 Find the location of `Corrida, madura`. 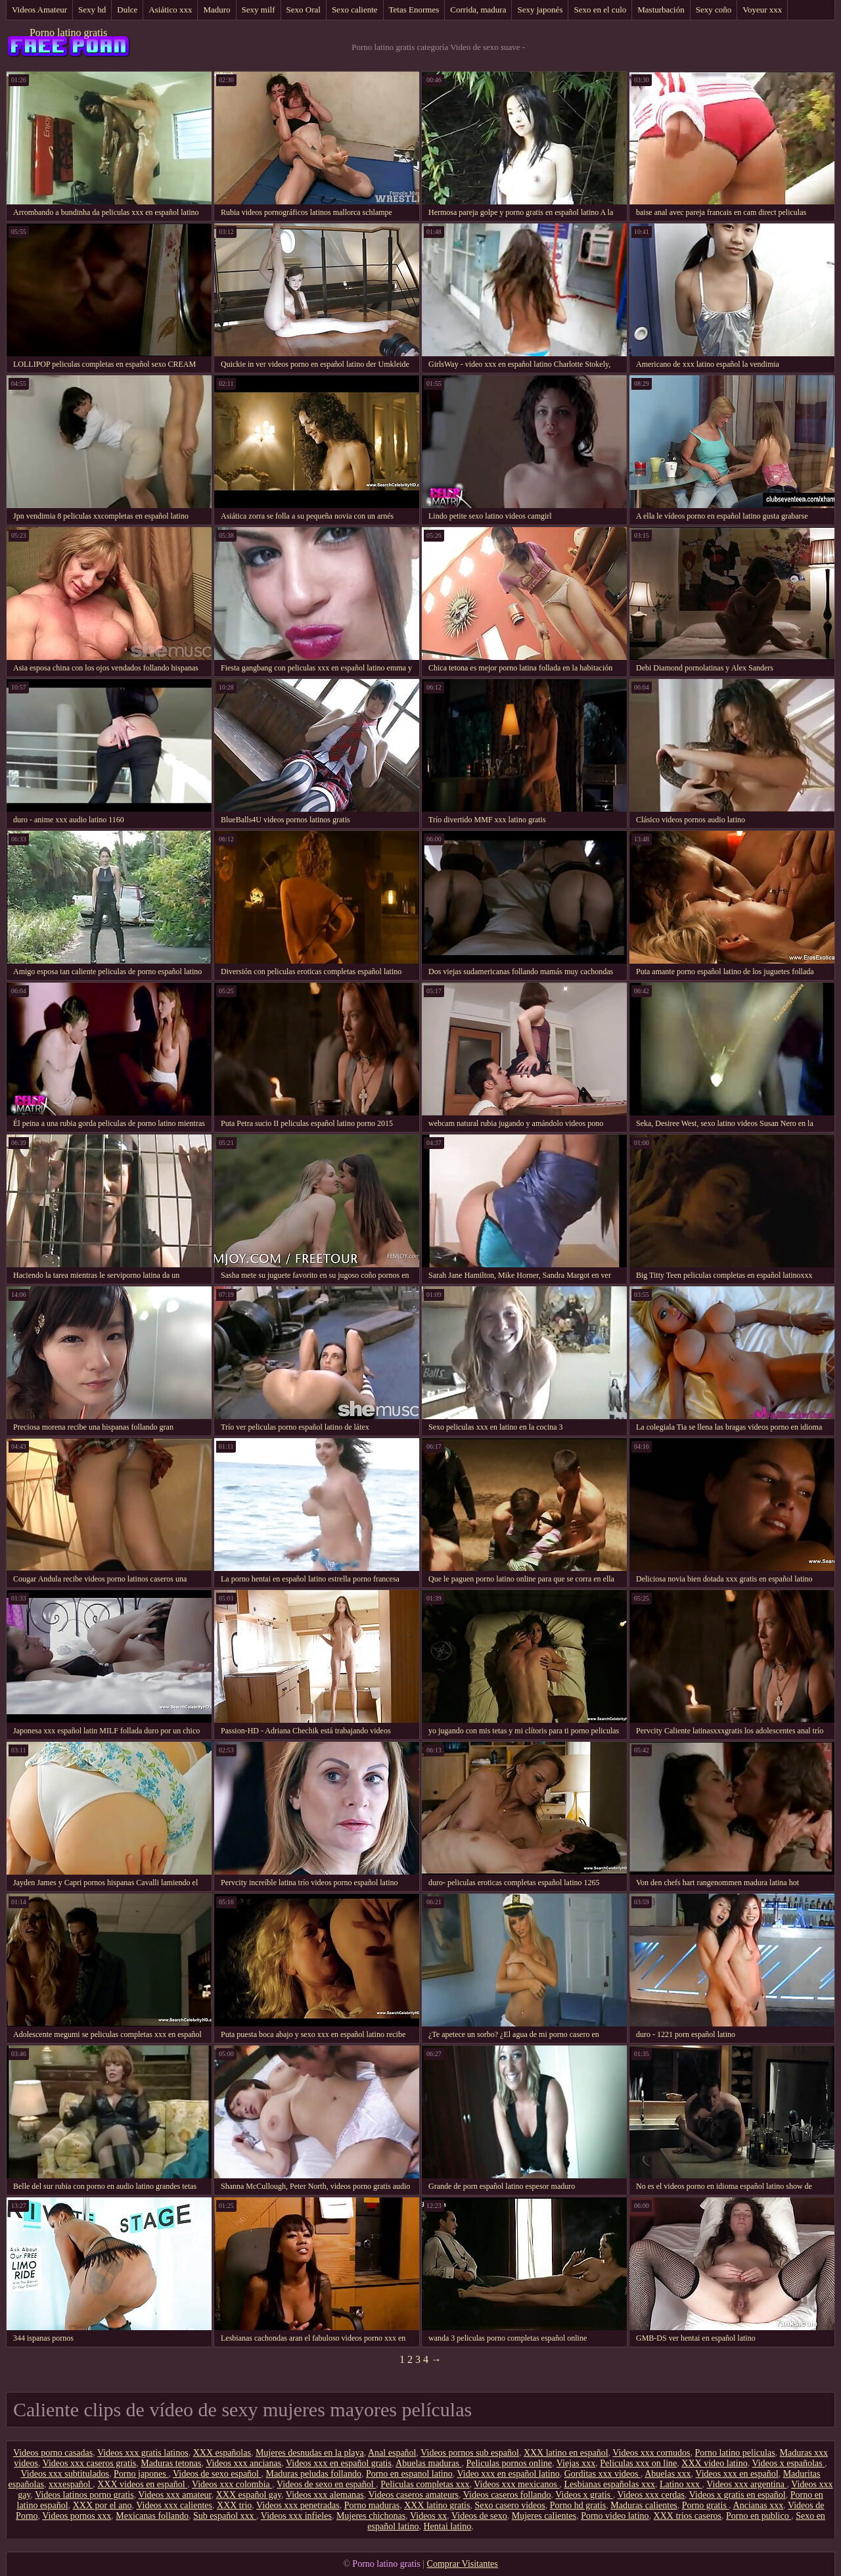

Corrida, madura is located at coordinates (478, 9).